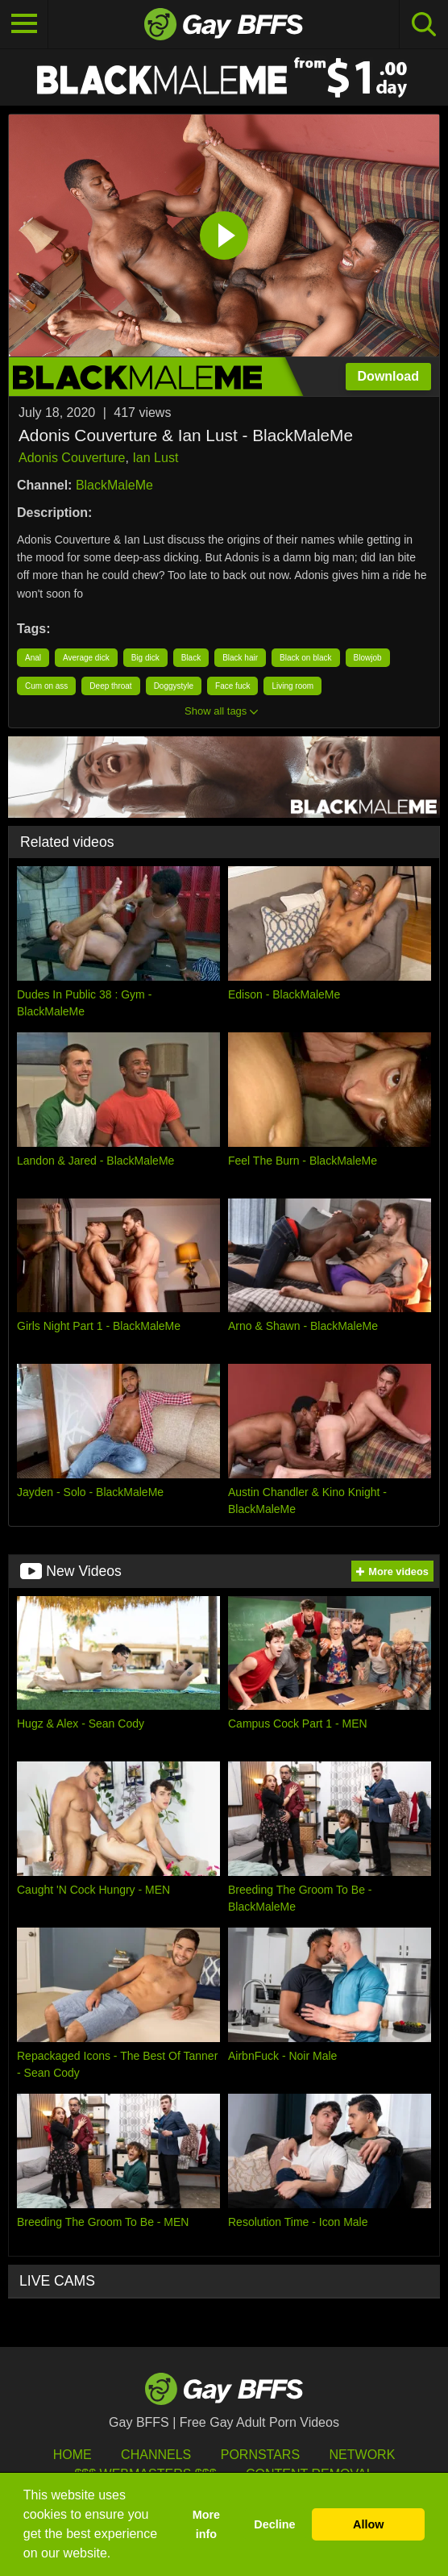 The height and width of the screenshot is (2576, 448). I want to click on Black hair, so click(240, 657).